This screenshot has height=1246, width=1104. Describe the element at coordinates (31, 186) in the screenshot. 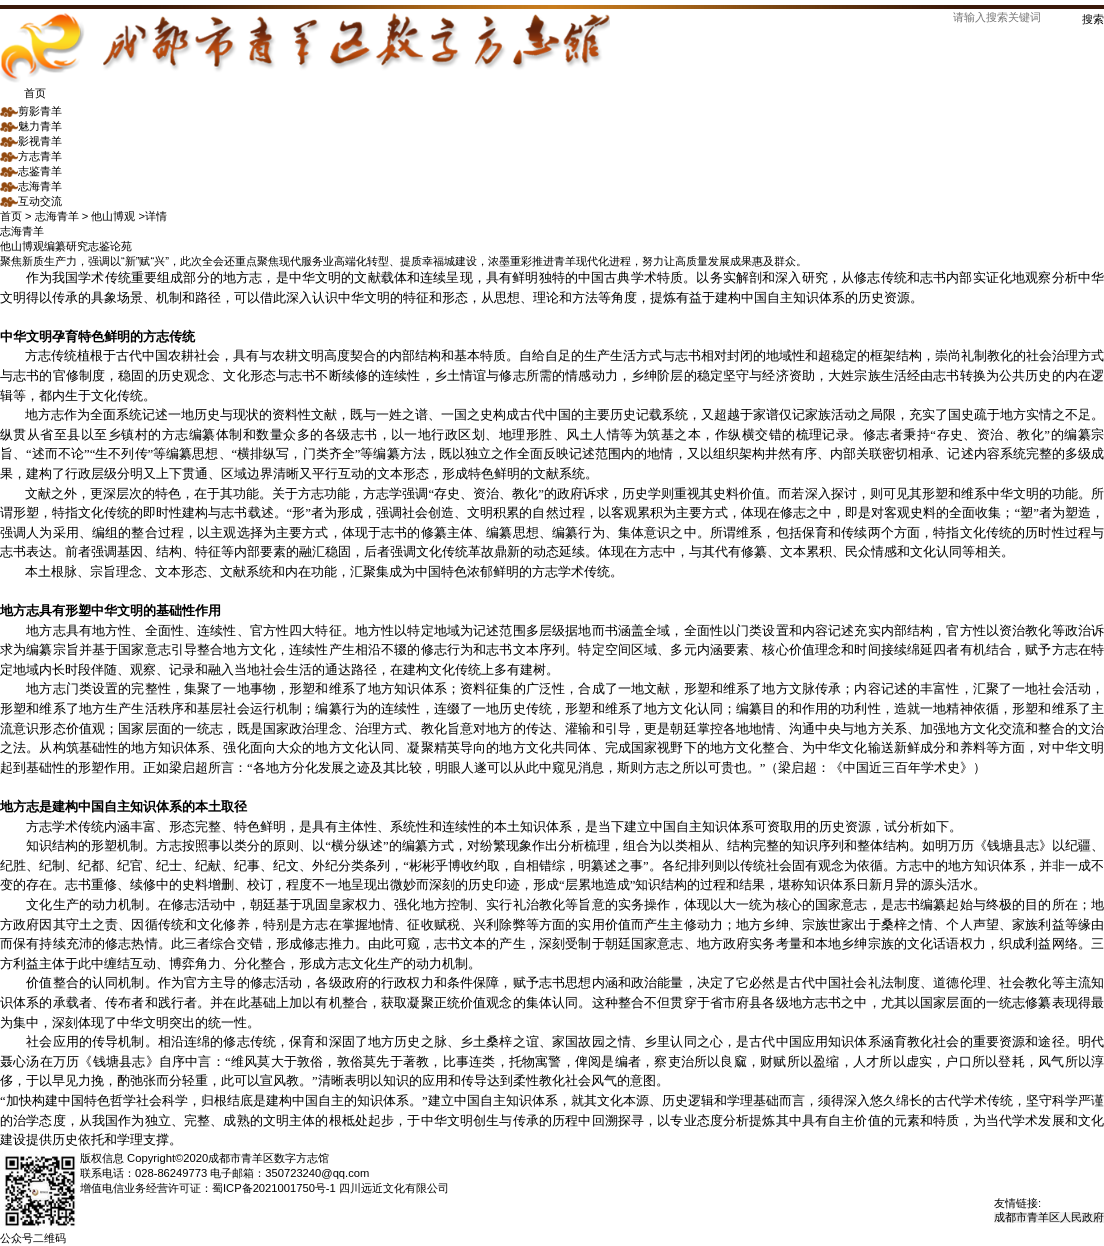

I see `志海青羊` at that location.